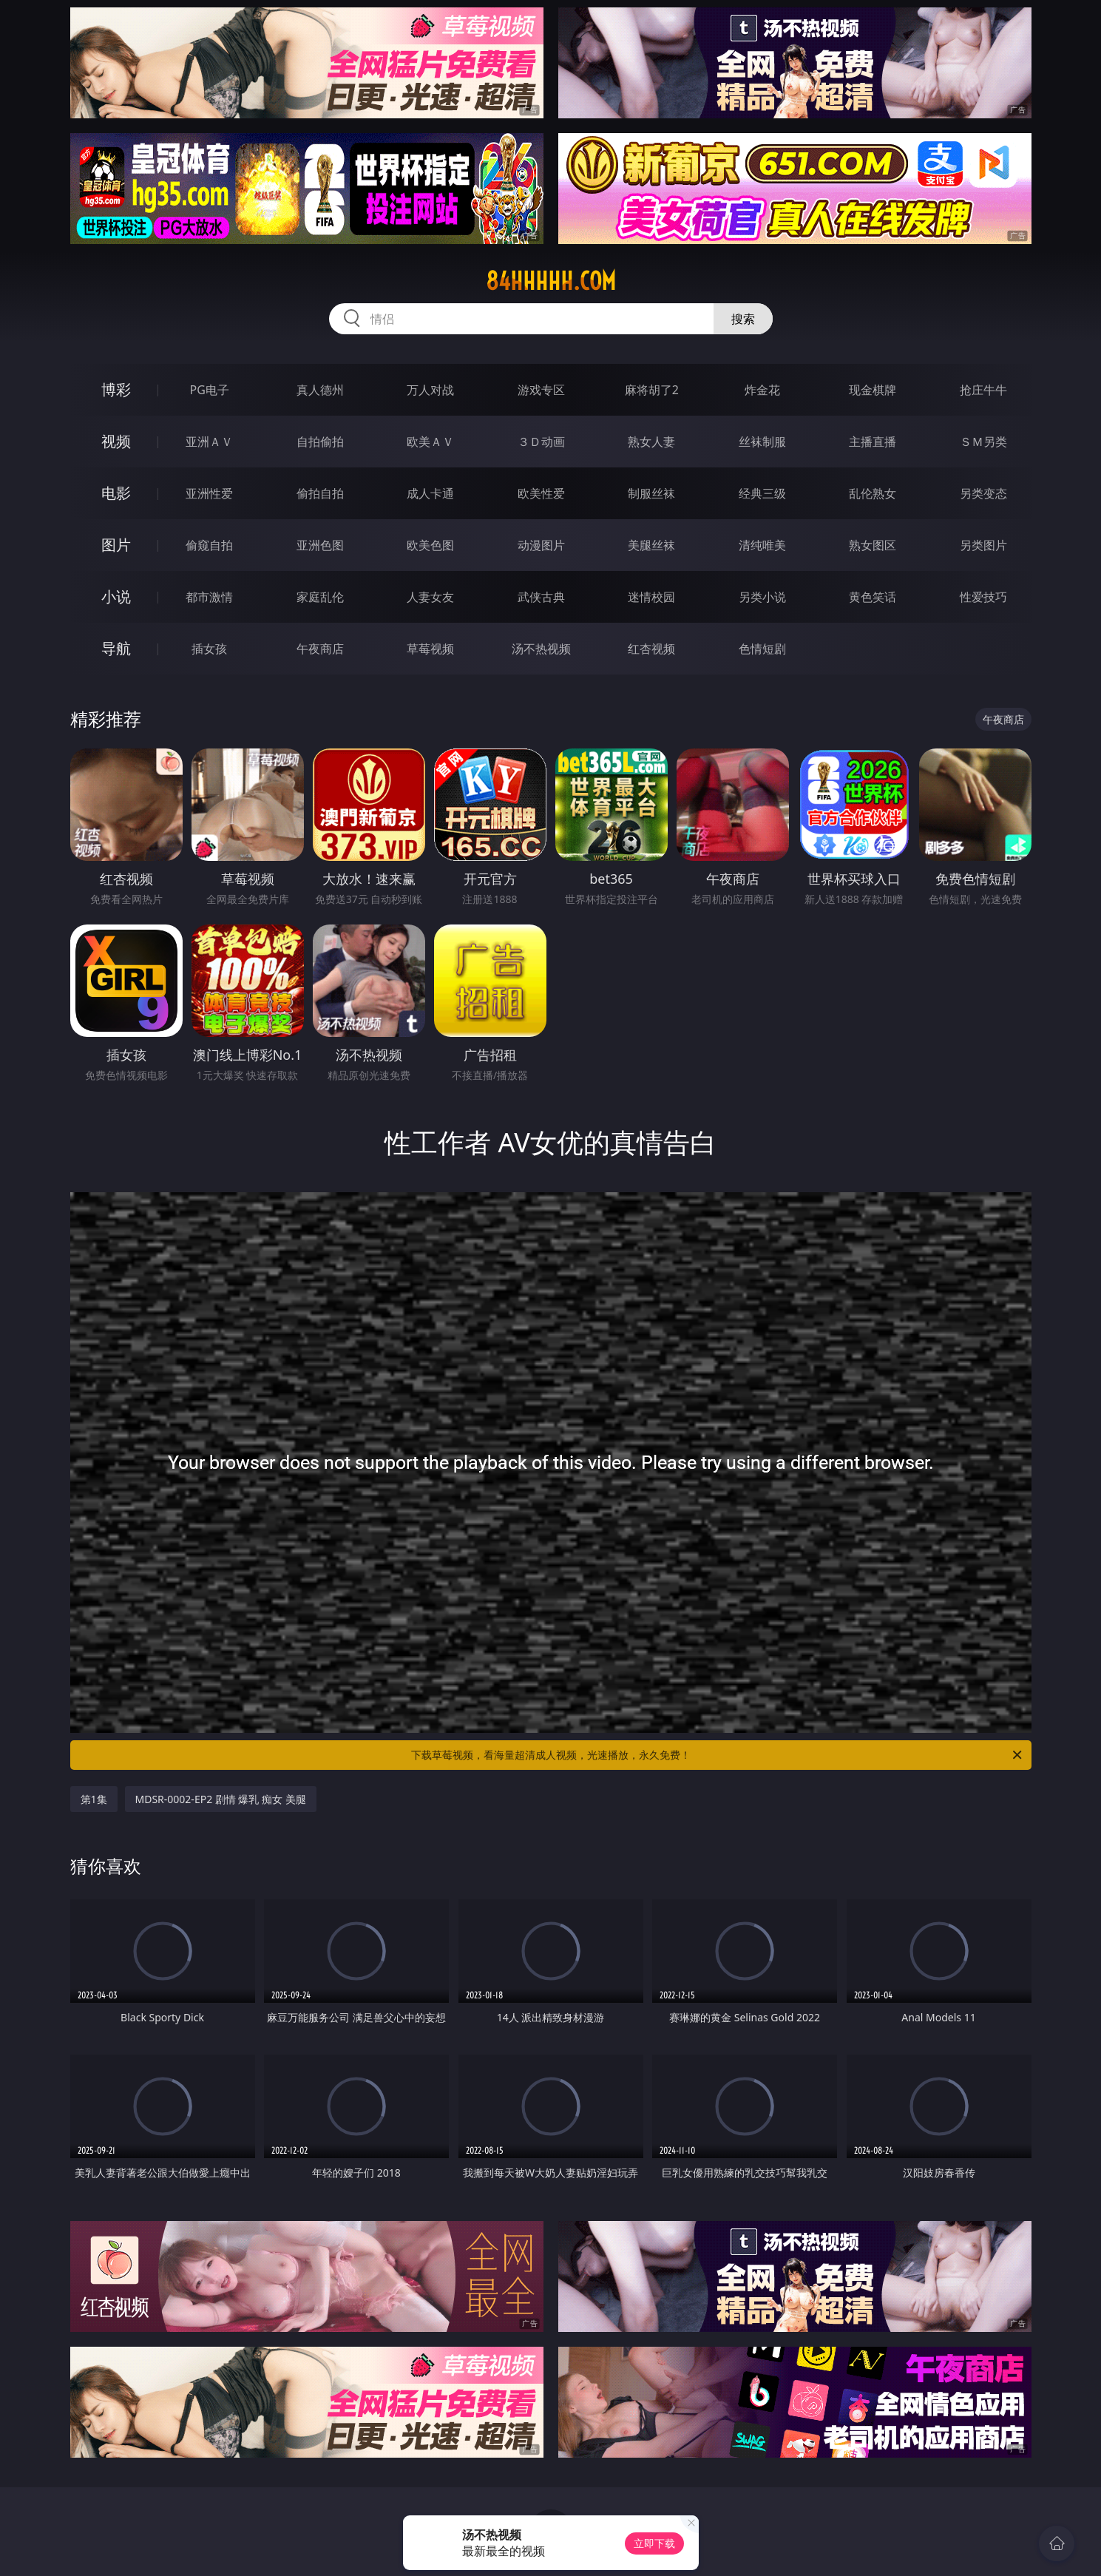 The width and height of the screenshot is (1101, 2576). I want to click on 制服丝袜, so click(651, 493).